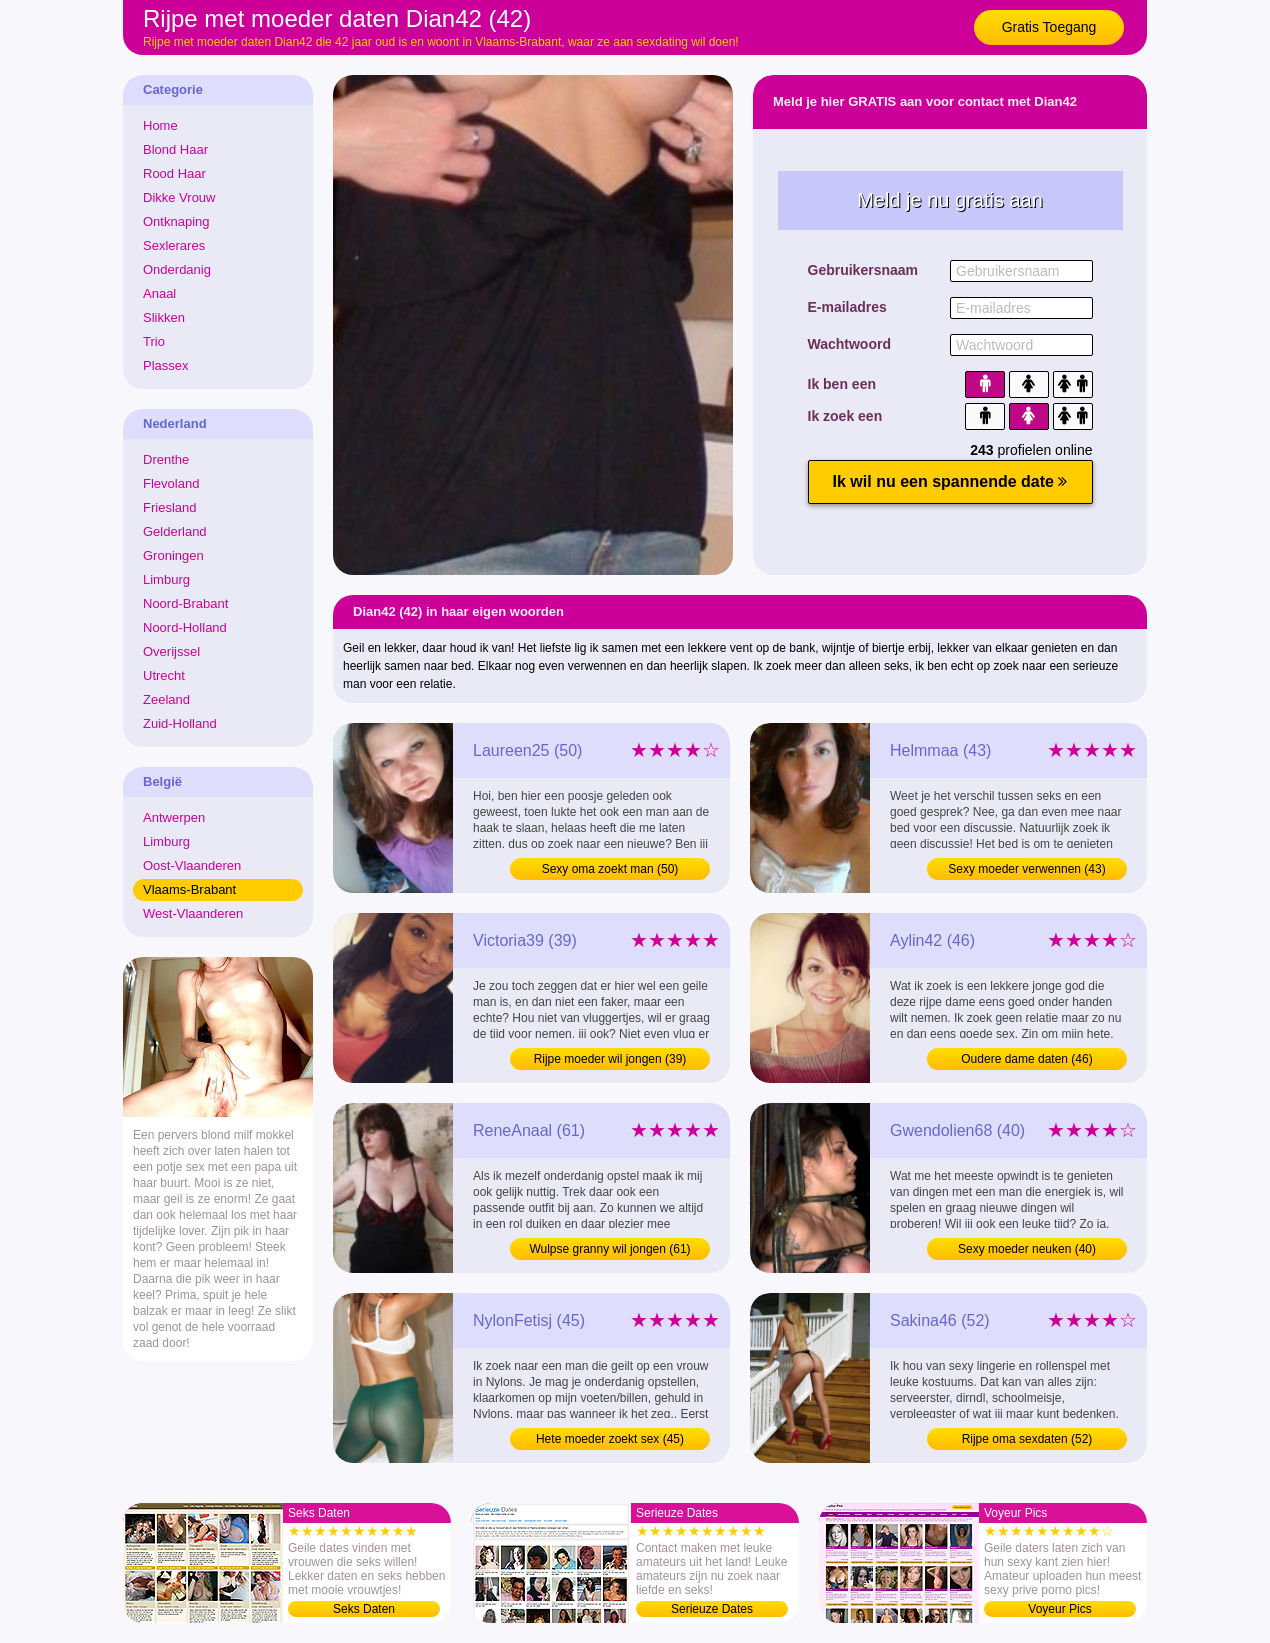  I want to click on Utrecht, so click(164, 675).